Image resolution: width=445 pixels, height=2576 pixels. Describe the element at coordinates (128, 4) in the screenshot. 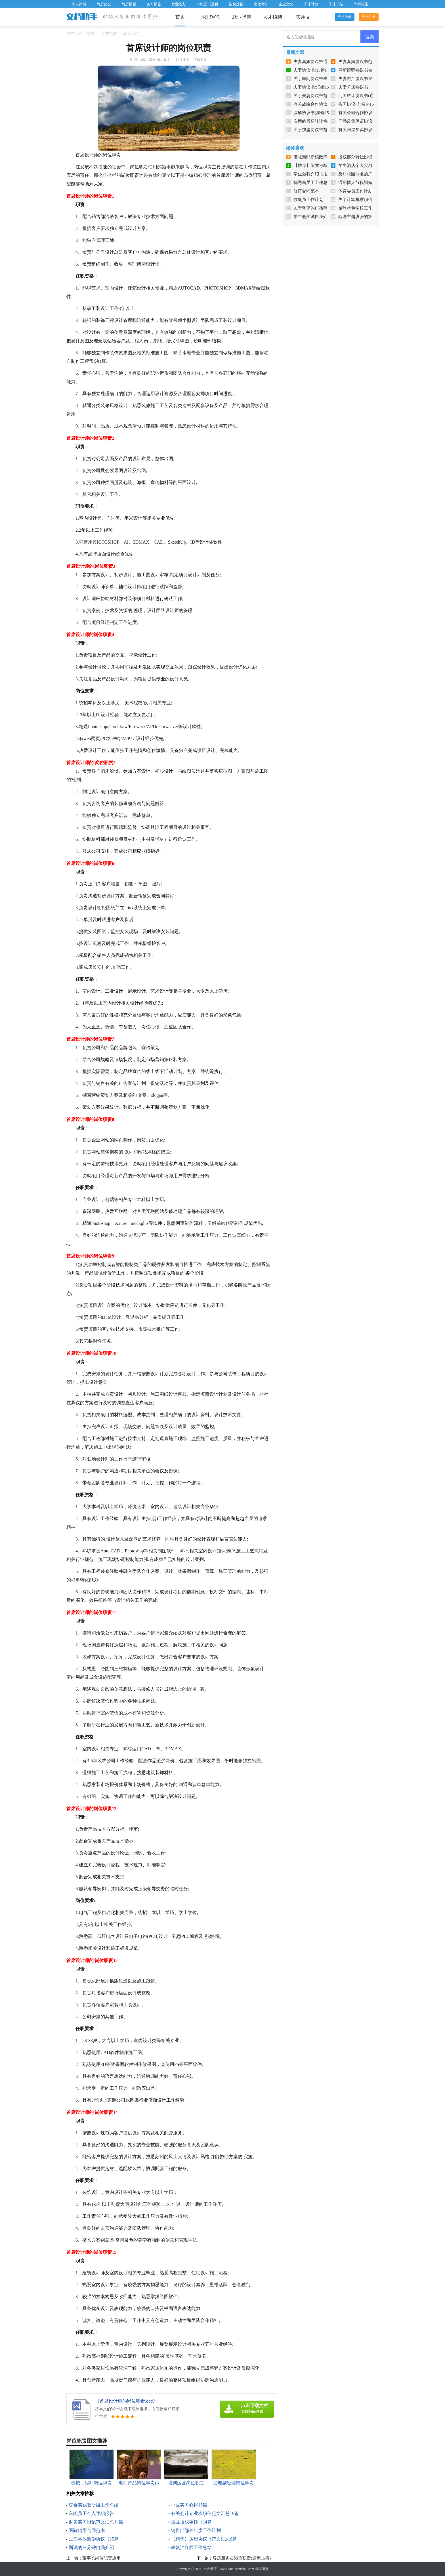

I see `简历模板` at that location.